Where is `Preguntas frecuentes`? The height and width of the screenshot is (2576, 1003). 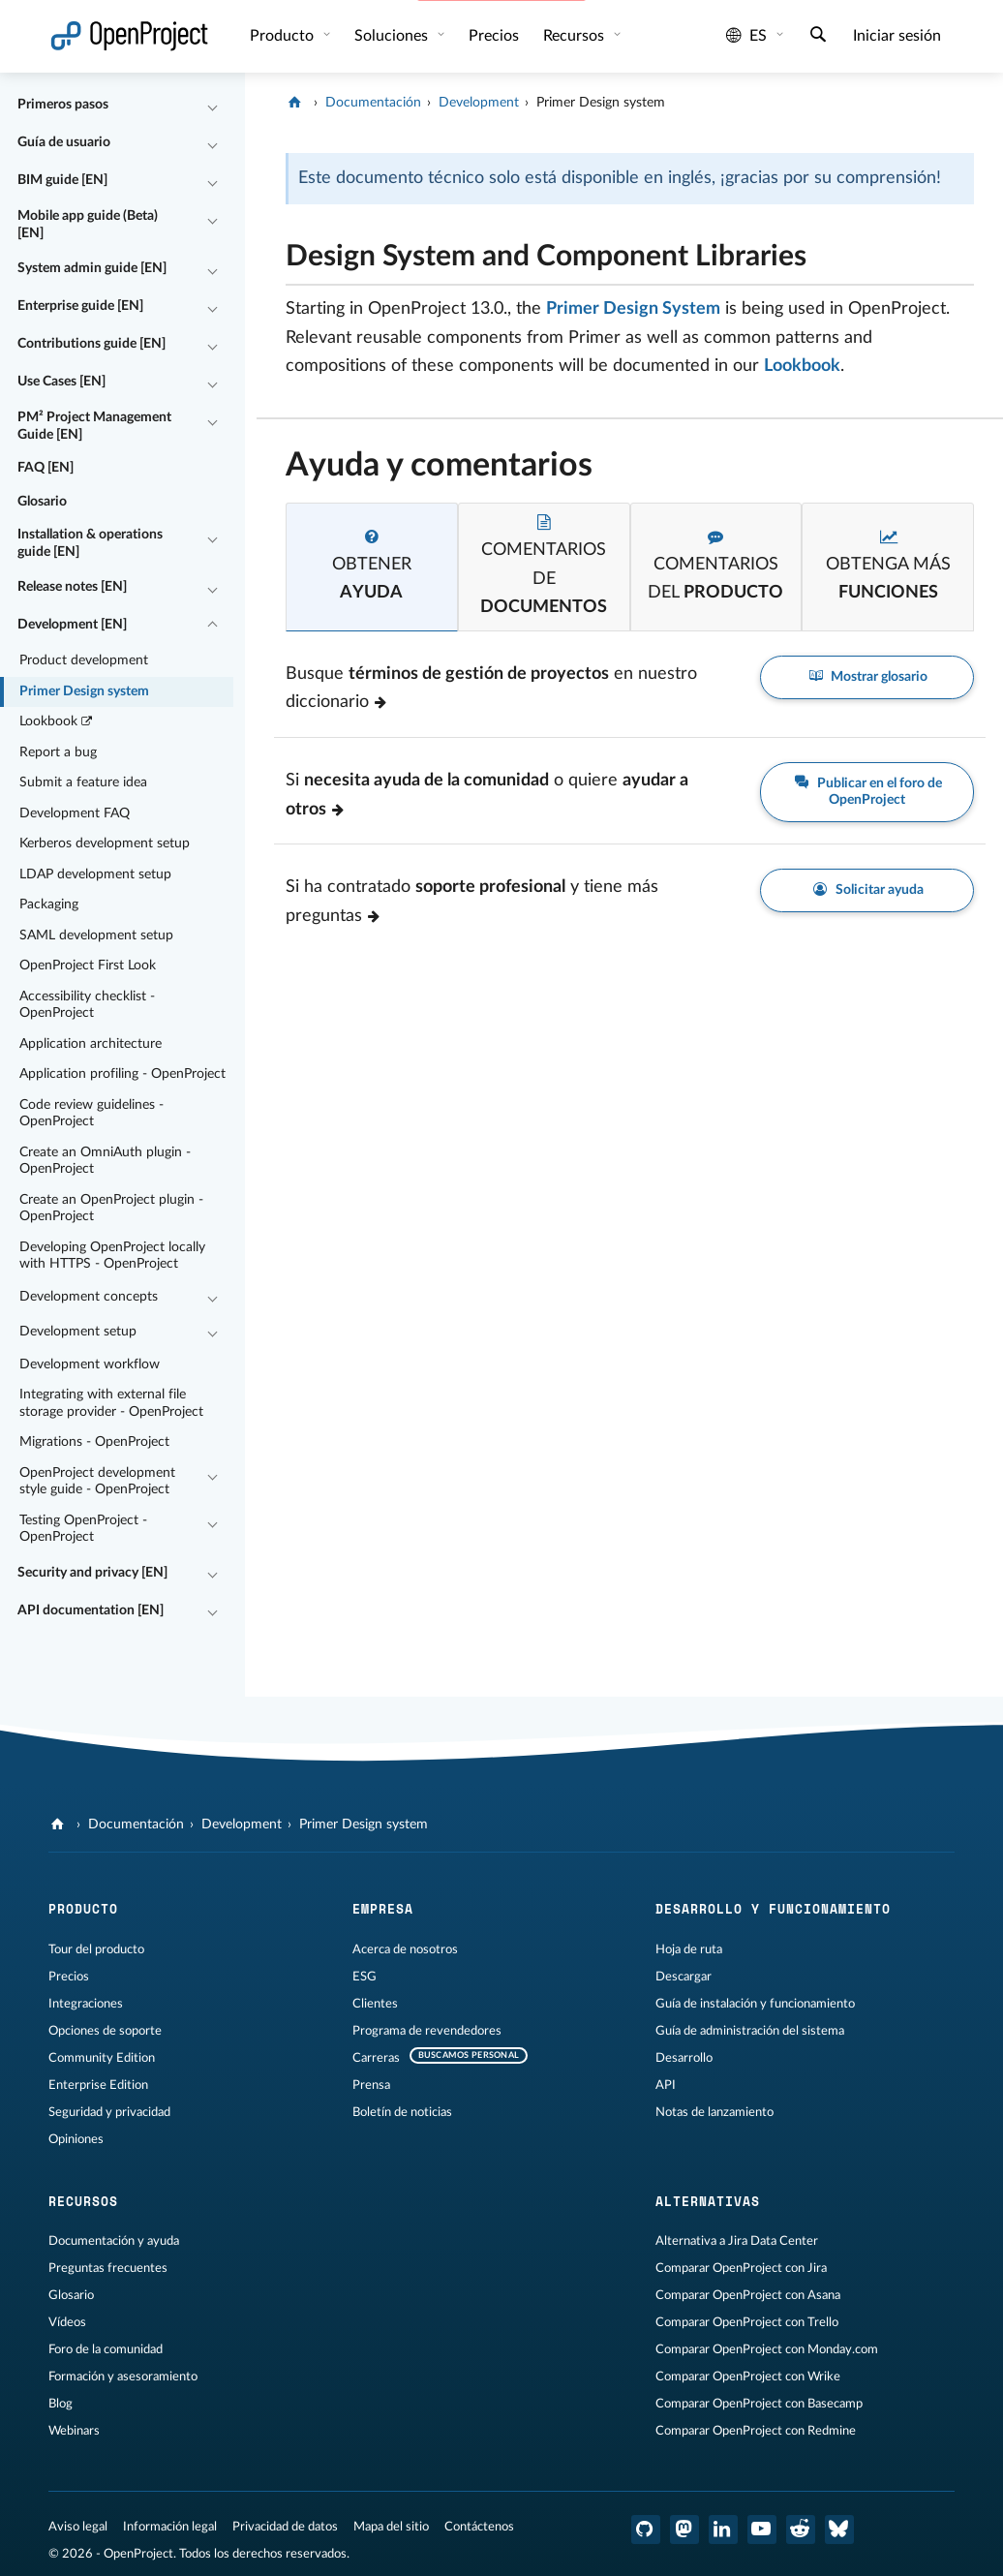 Preguntas frecuentes is located at coordinates (107, 2268).